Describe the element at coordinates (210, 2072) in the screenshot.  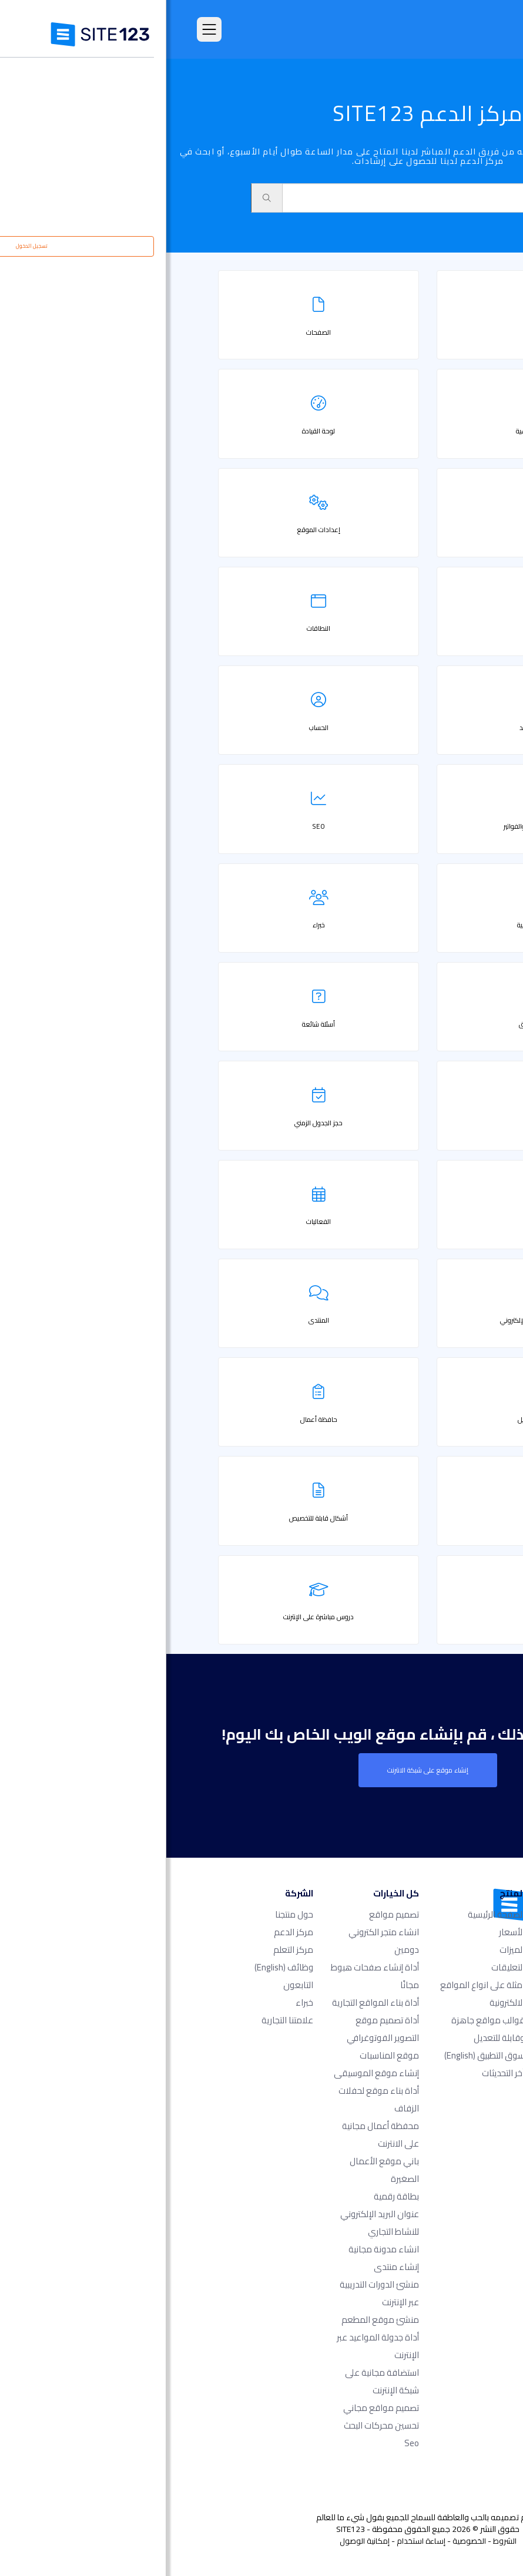
I see `إنشاء موقع الموسيقى` at that location.